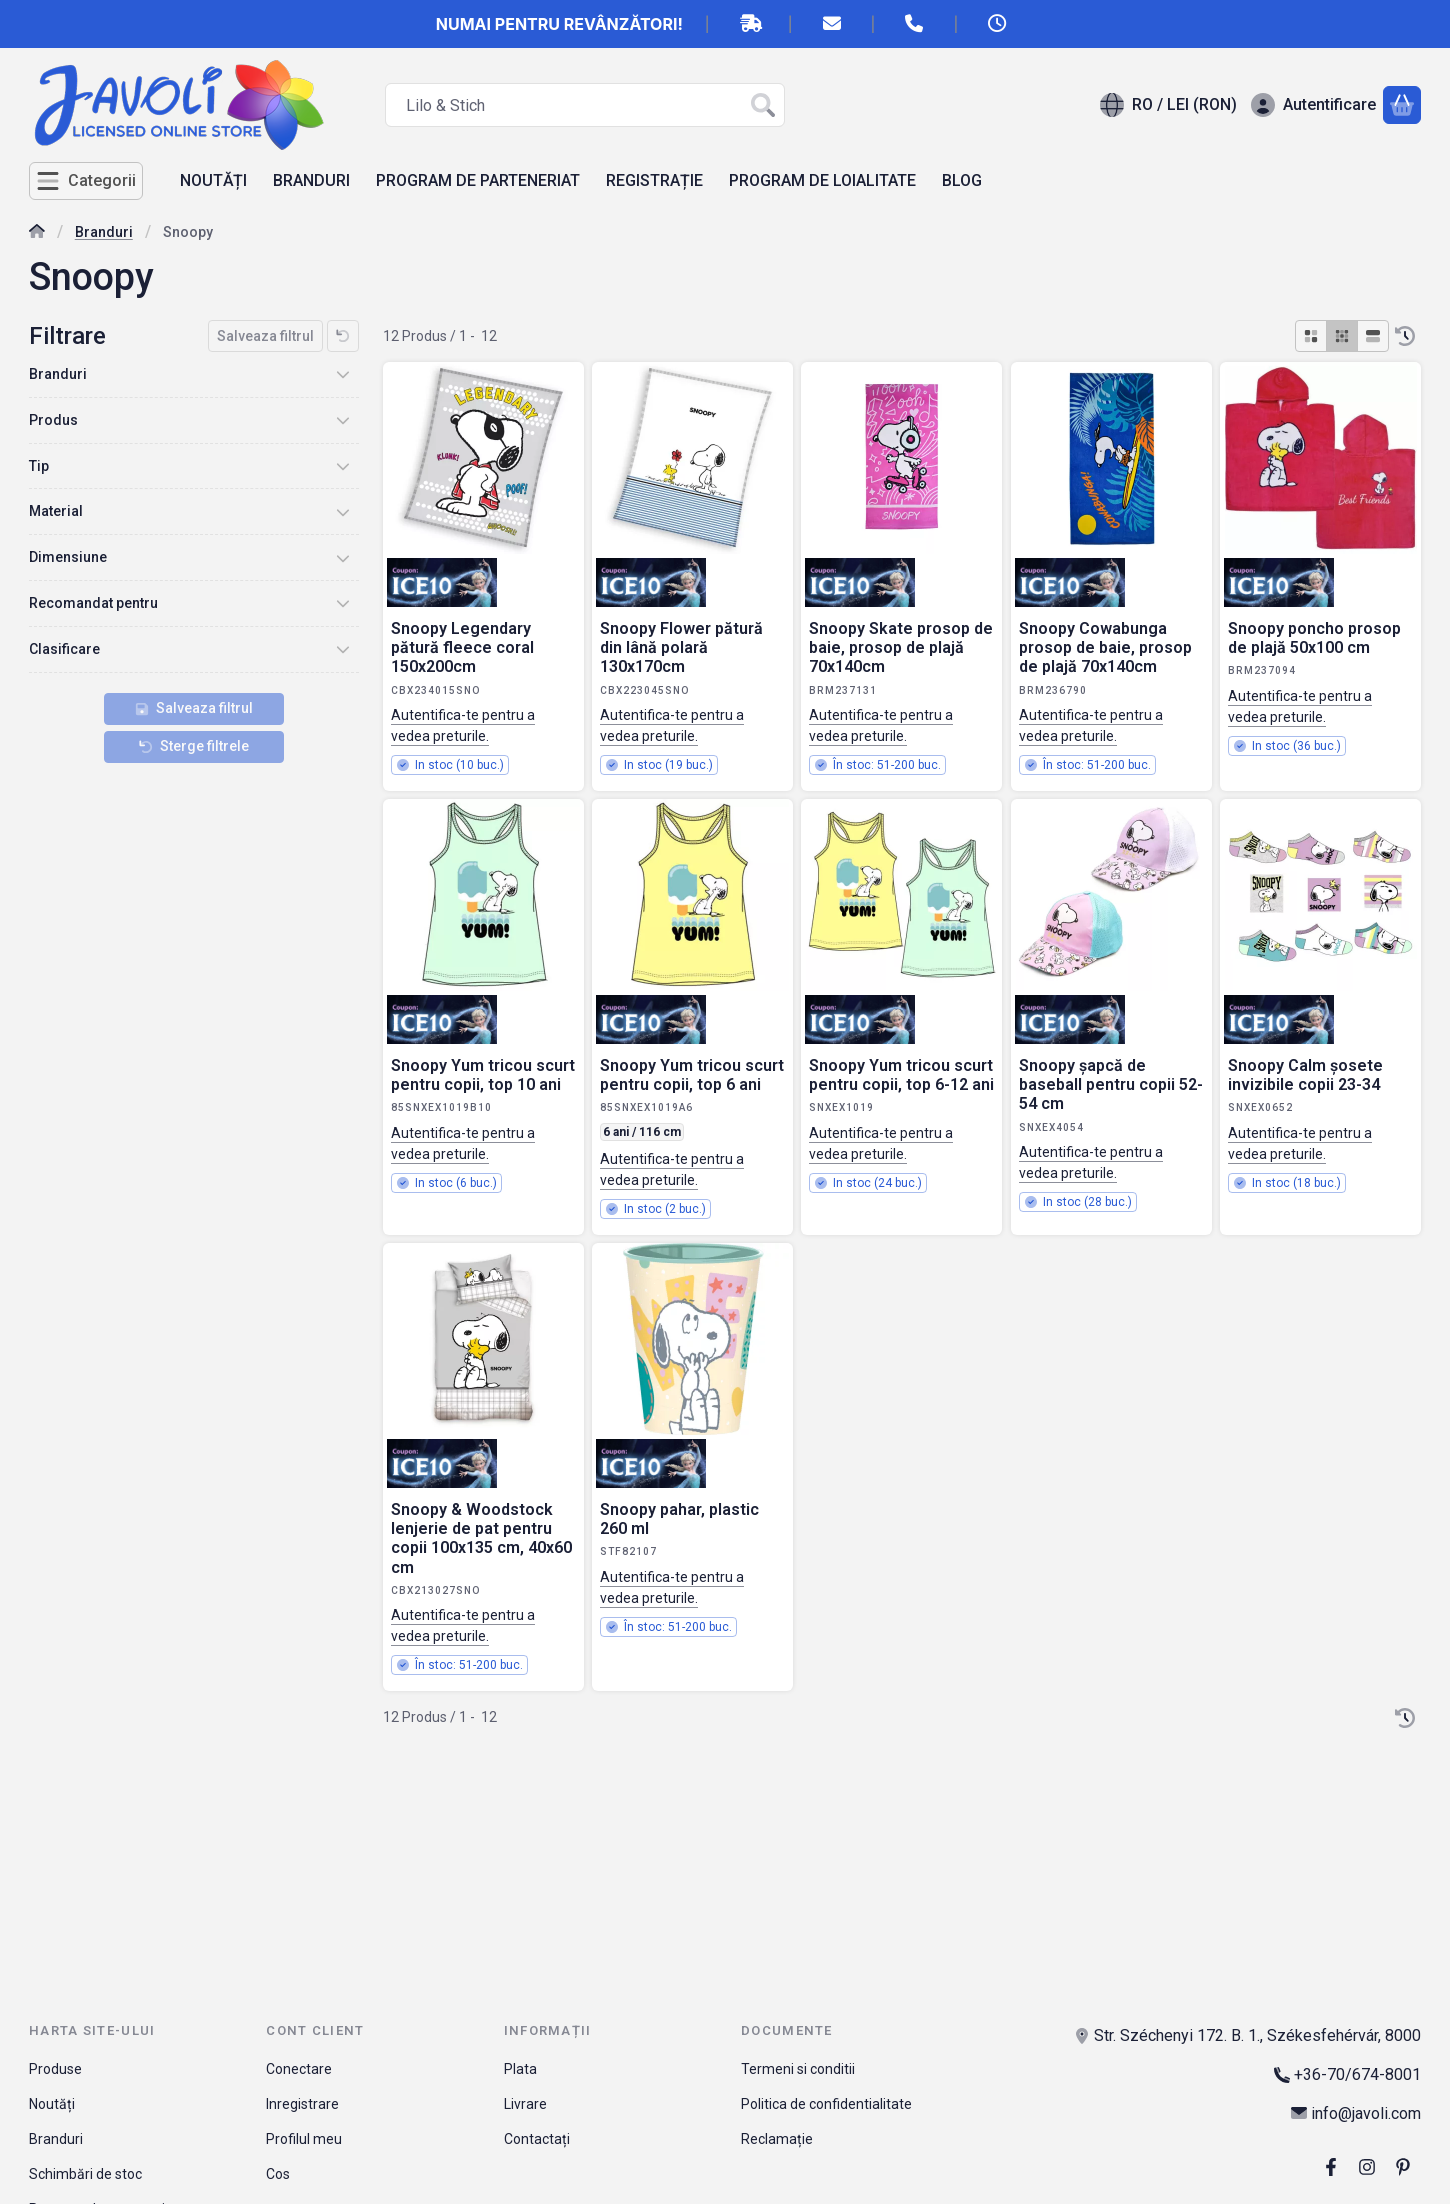  I want to click on REGISTRAȚIE [REGISTRAȚIE element de meniu], so click(654, 180).